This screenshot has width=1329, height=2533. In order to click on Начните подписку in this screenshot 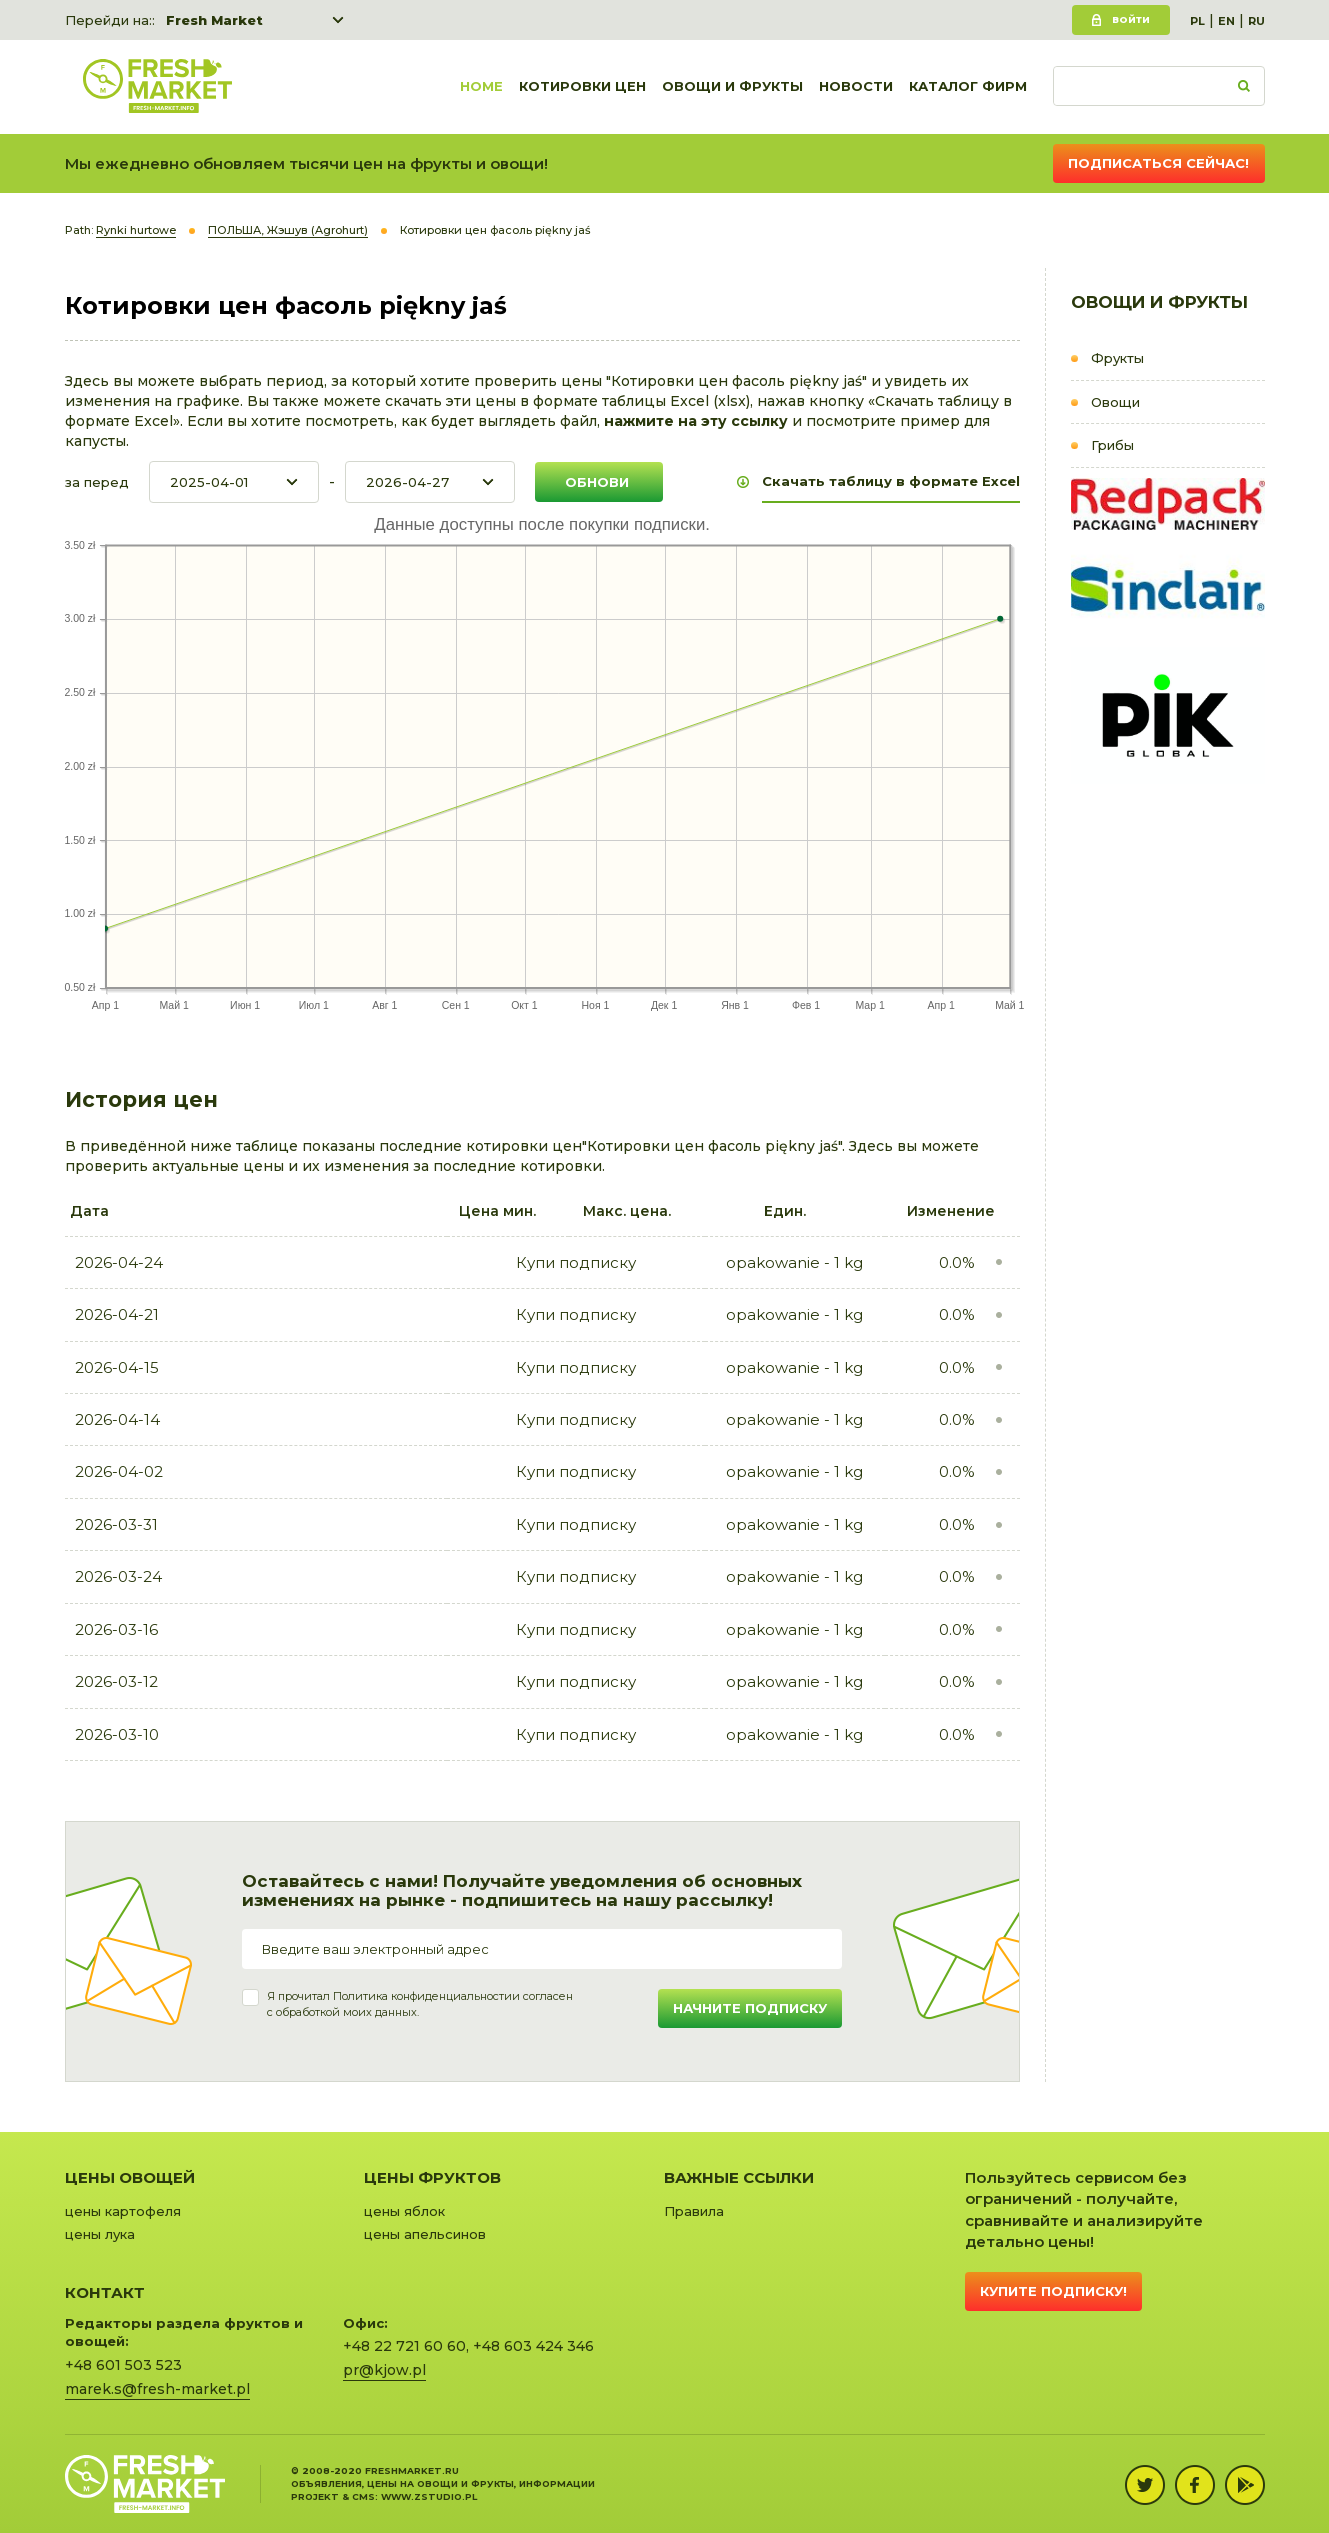, I will do `click(750, 2008)`.